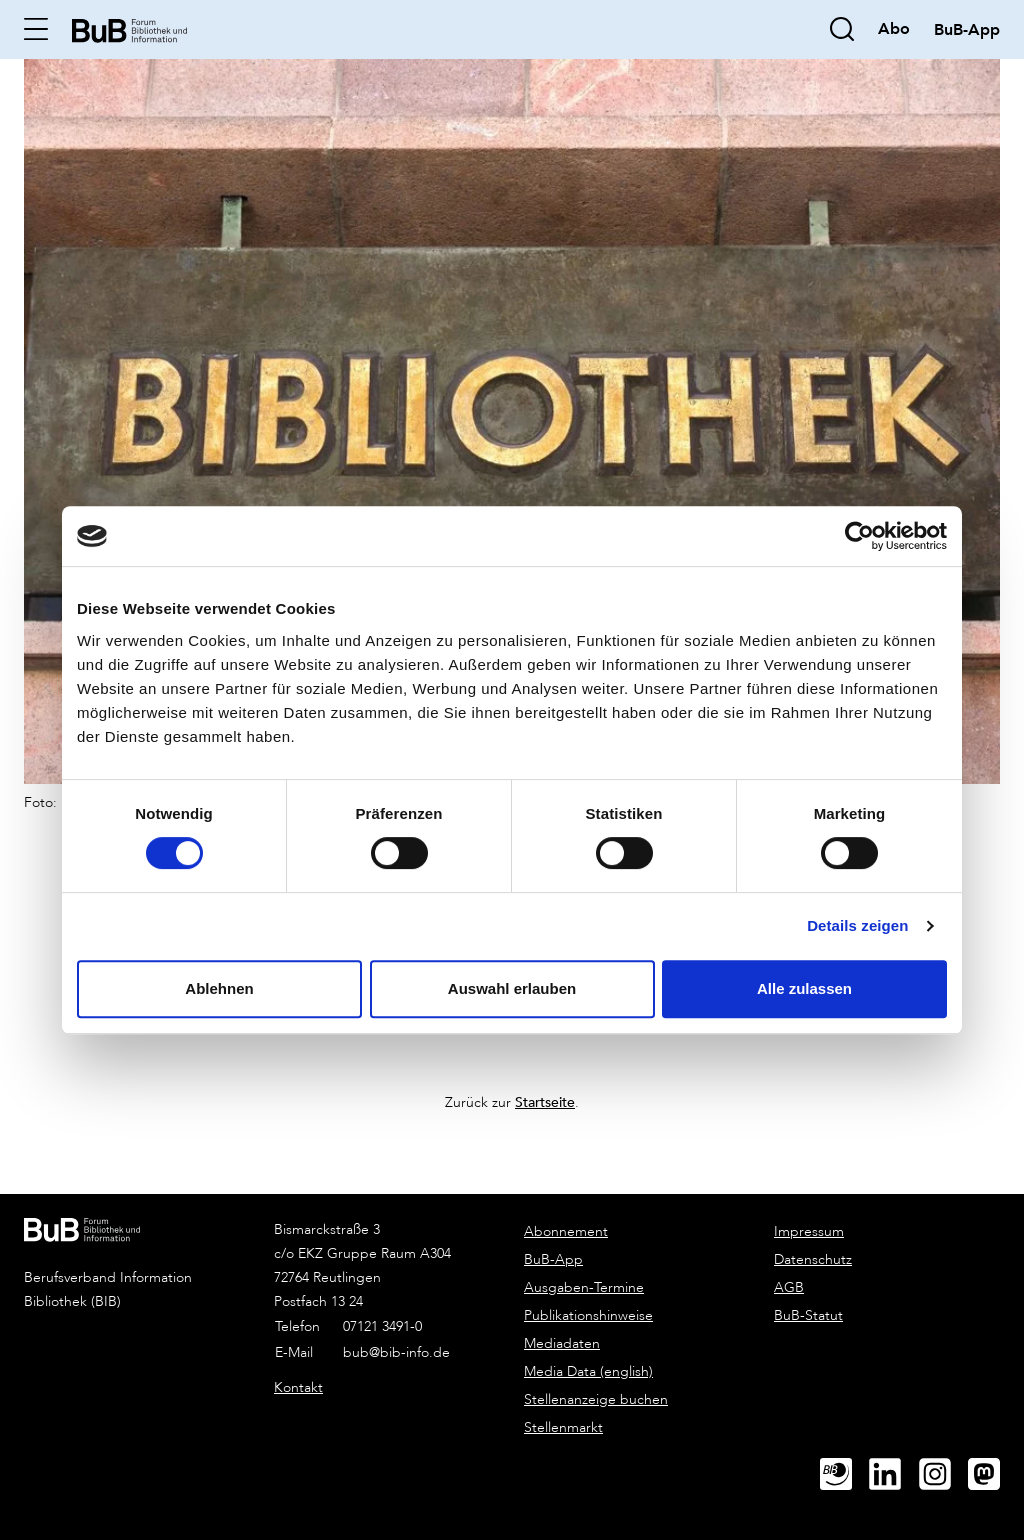 The height and width of the screenshot is (1540, 1024). What do you see at coordinates (596, 1399) in the screenshot?
I see `Stellenanzeige buchen` at bounding box center [596, 1399].